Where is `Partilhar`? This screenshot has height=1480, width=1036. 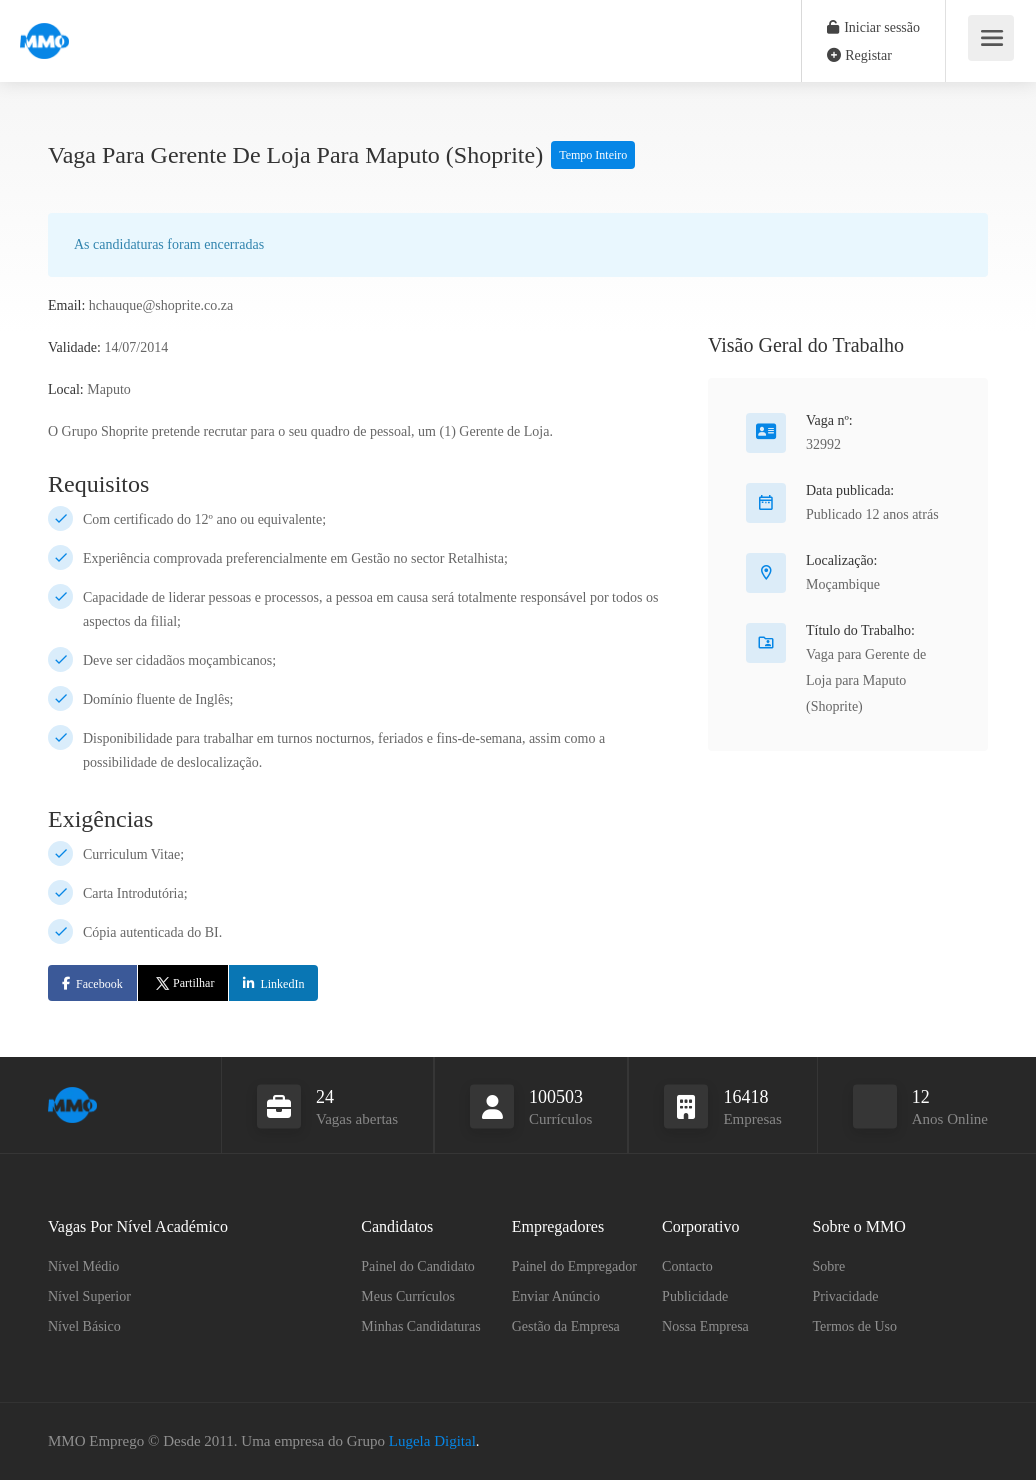
Partilhar is located at coordinates (183, 983).